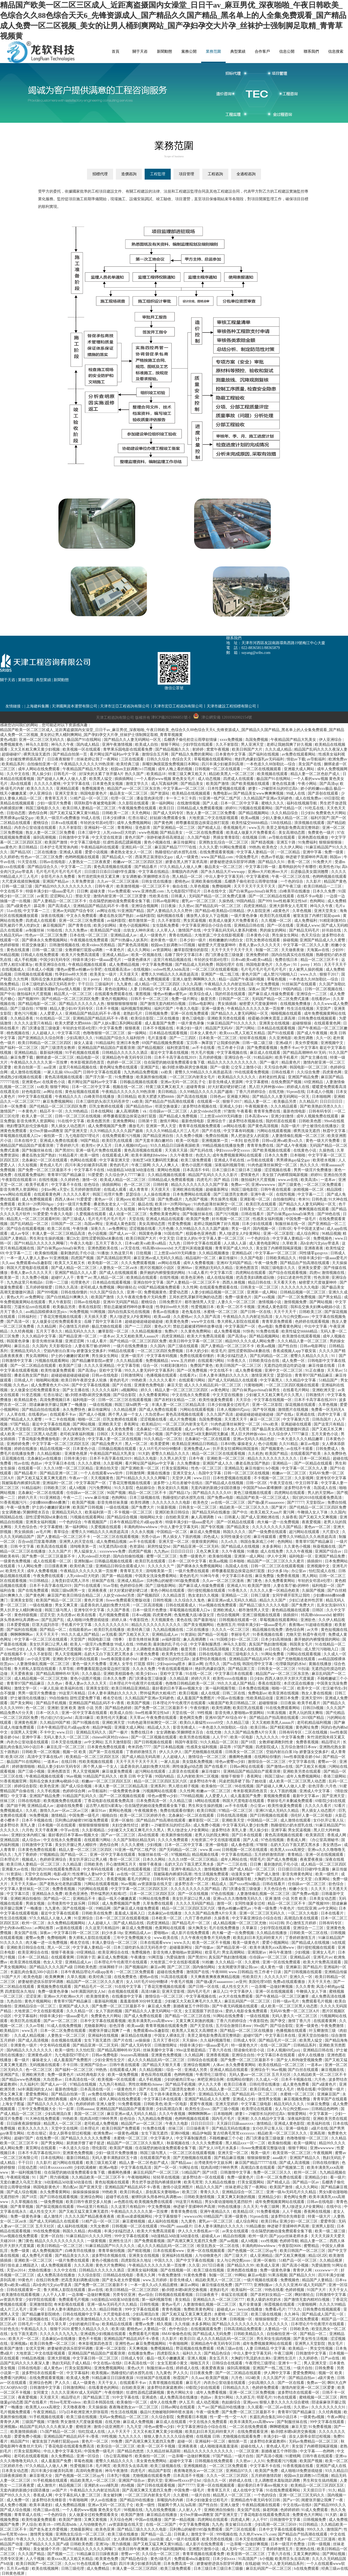  I want to click on 亚洲精品永久免费, so click(48, 1894).